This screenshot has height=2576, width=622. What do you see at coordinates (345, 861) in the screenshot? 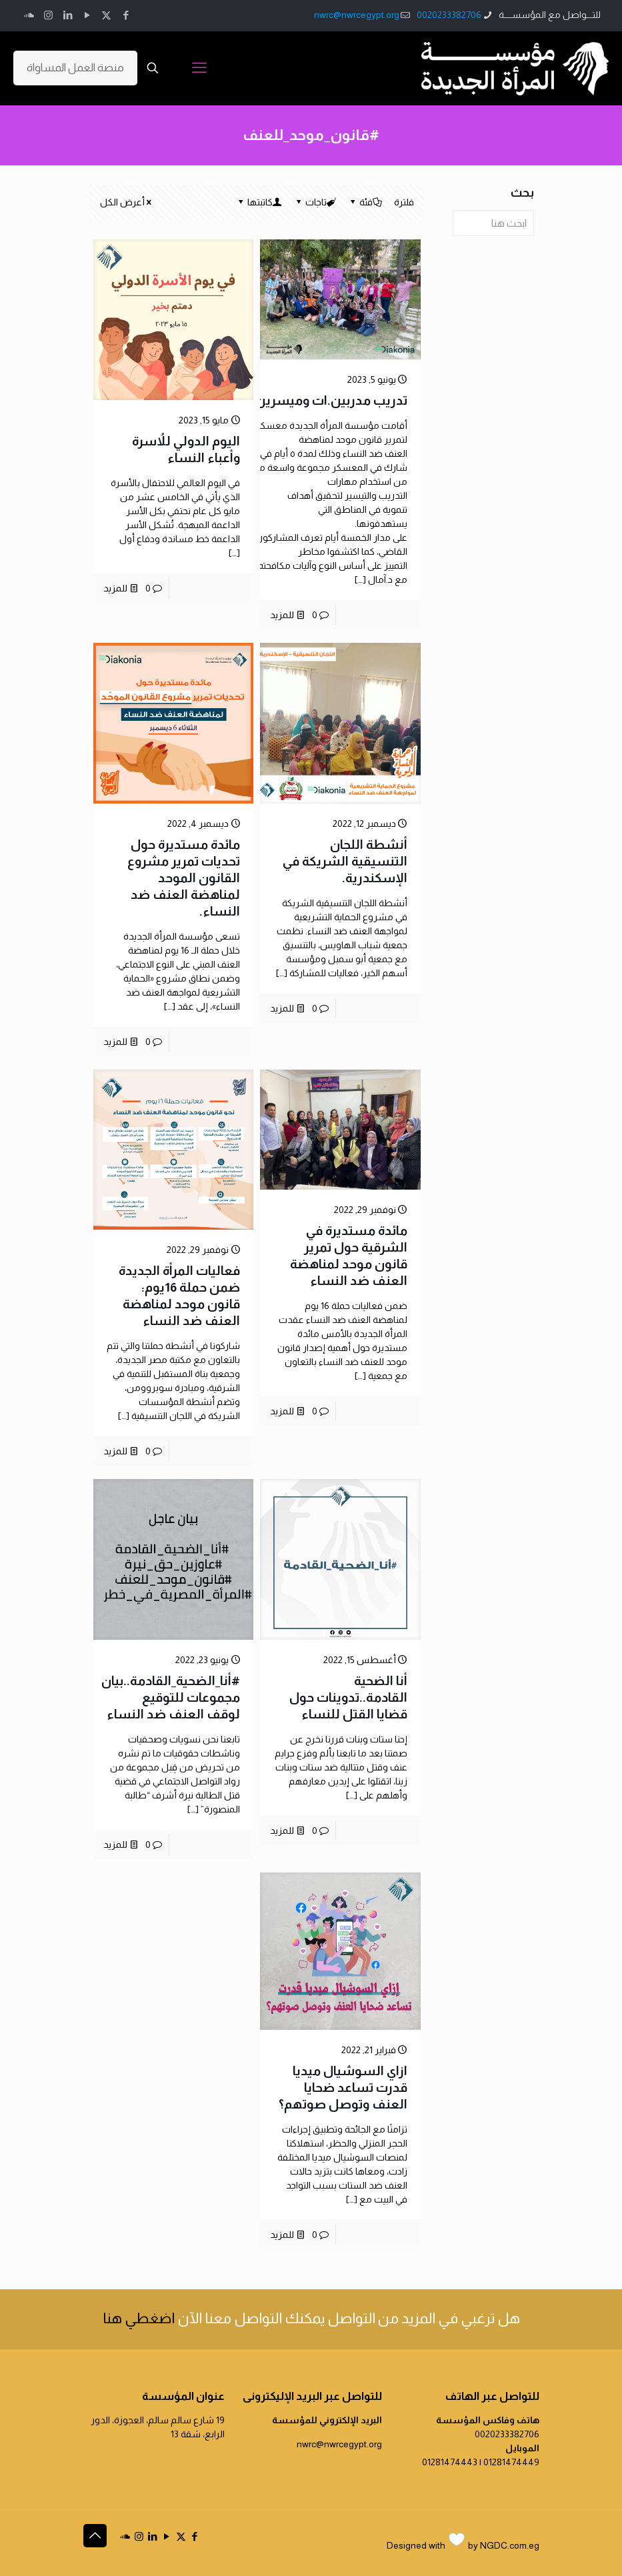
I see `أنشطة اللجان التنسيقية الشريكة في الإسكندرية.` at bounding box center [345, 861].